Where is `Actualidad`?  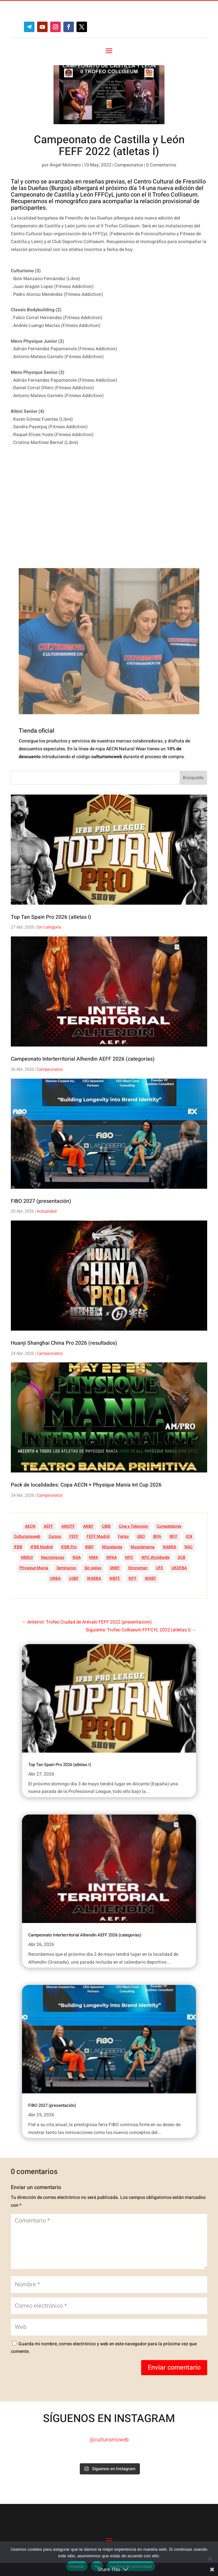 Actualidad is located at coordinates (46, 1211).